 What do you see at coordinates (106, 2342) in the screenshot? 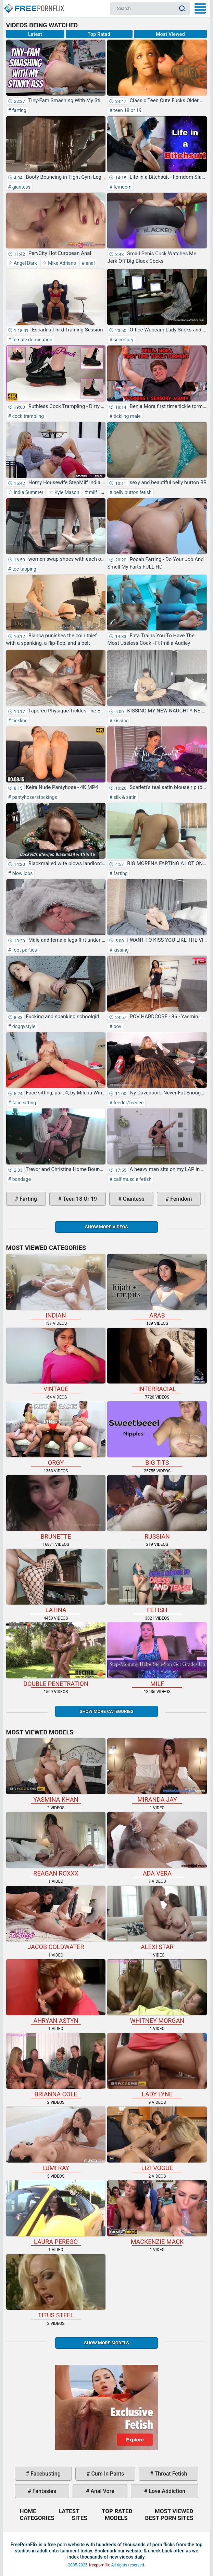
I see `Show More Models` at bounding box center [106, 2342].